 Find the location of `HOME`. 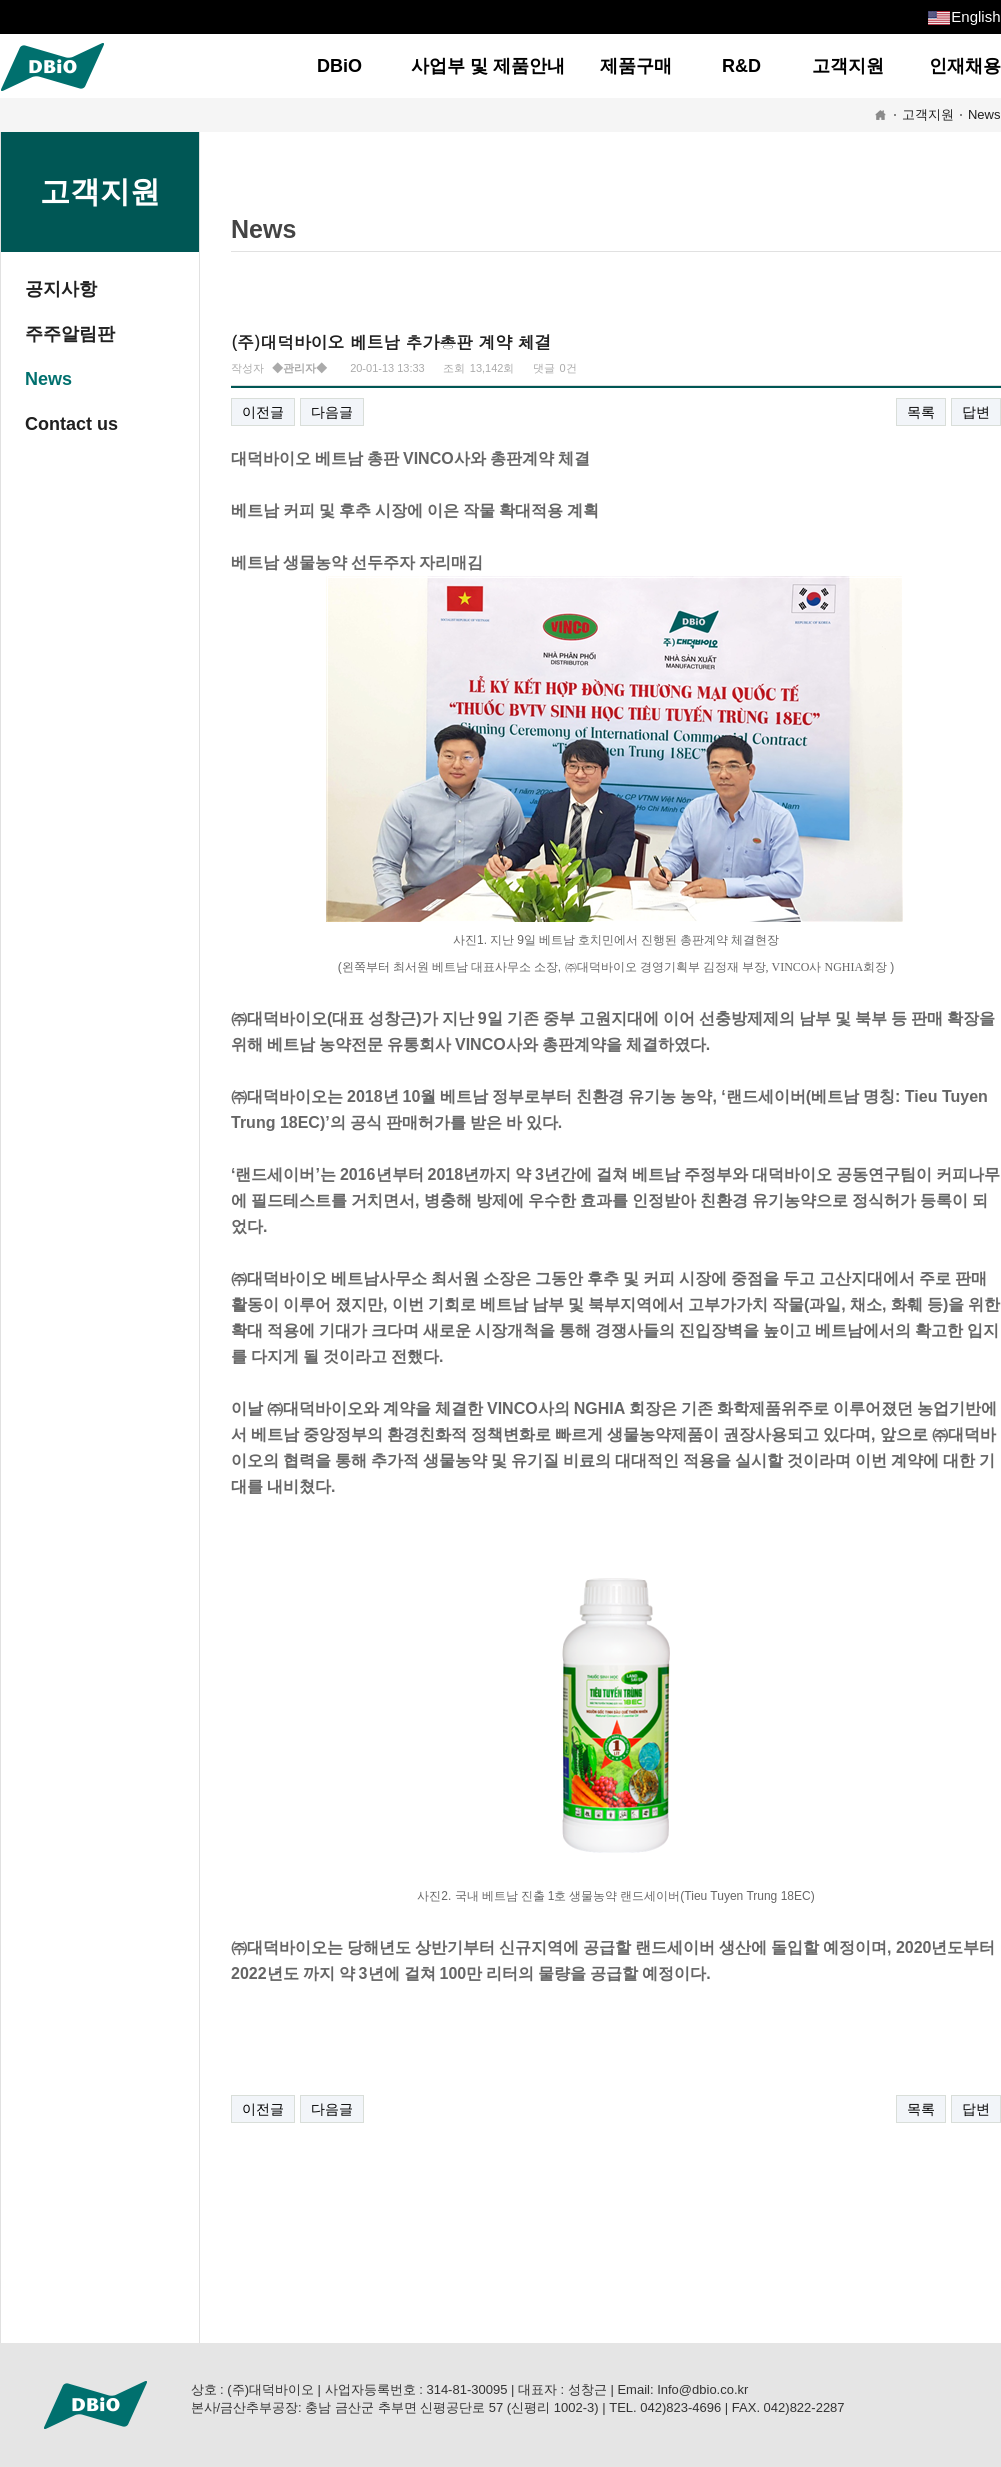

HOME is located at coordinates (880, 115).